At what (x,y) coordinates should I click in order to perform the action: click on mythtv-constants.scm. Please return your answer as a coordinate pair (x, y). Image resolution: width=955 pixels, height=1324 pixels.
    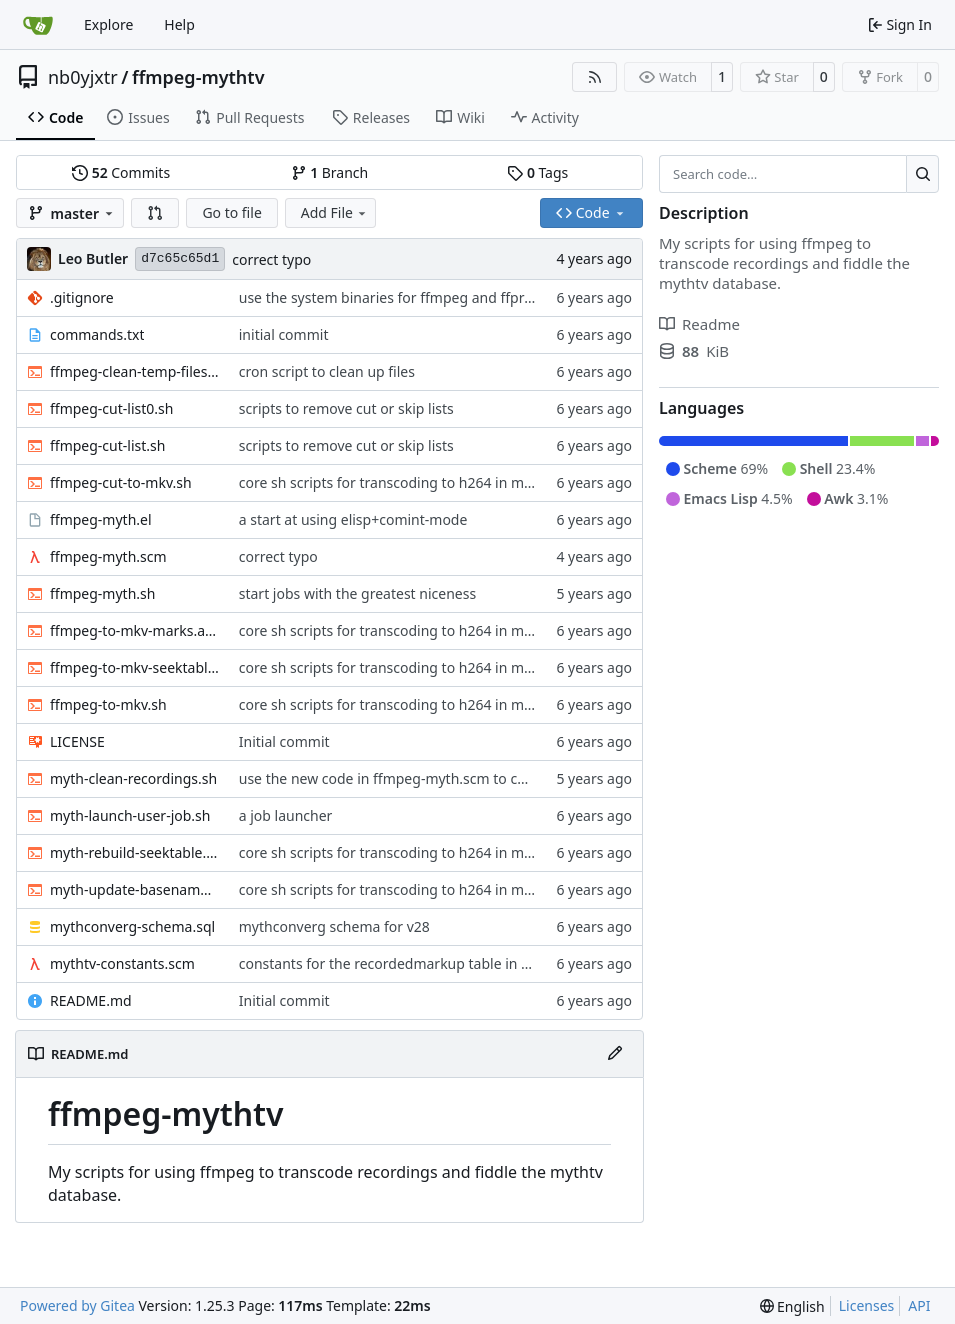
    Looking at the image, I should click on (122, 963).